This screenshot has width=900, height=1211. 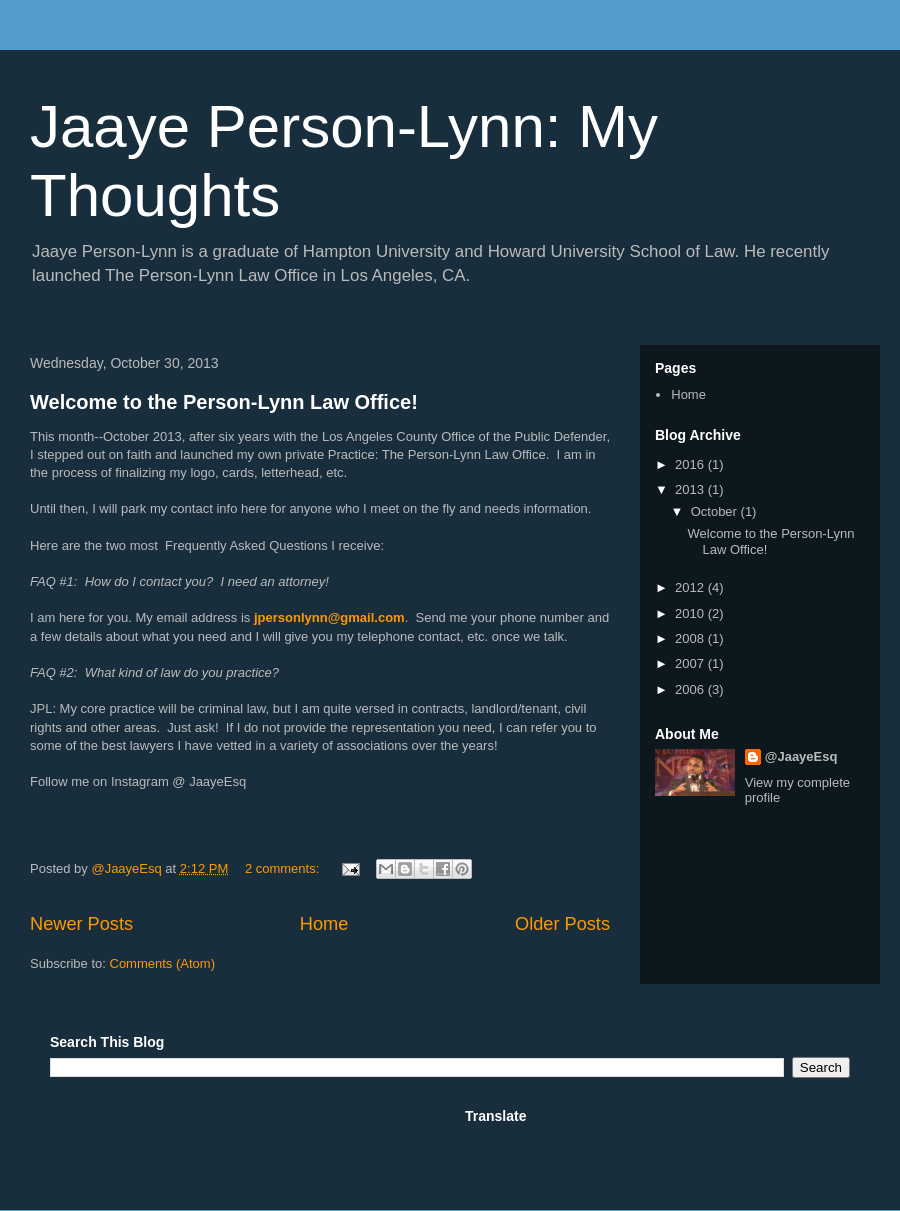 I want to click on 2006, so click(x=691, y=689).